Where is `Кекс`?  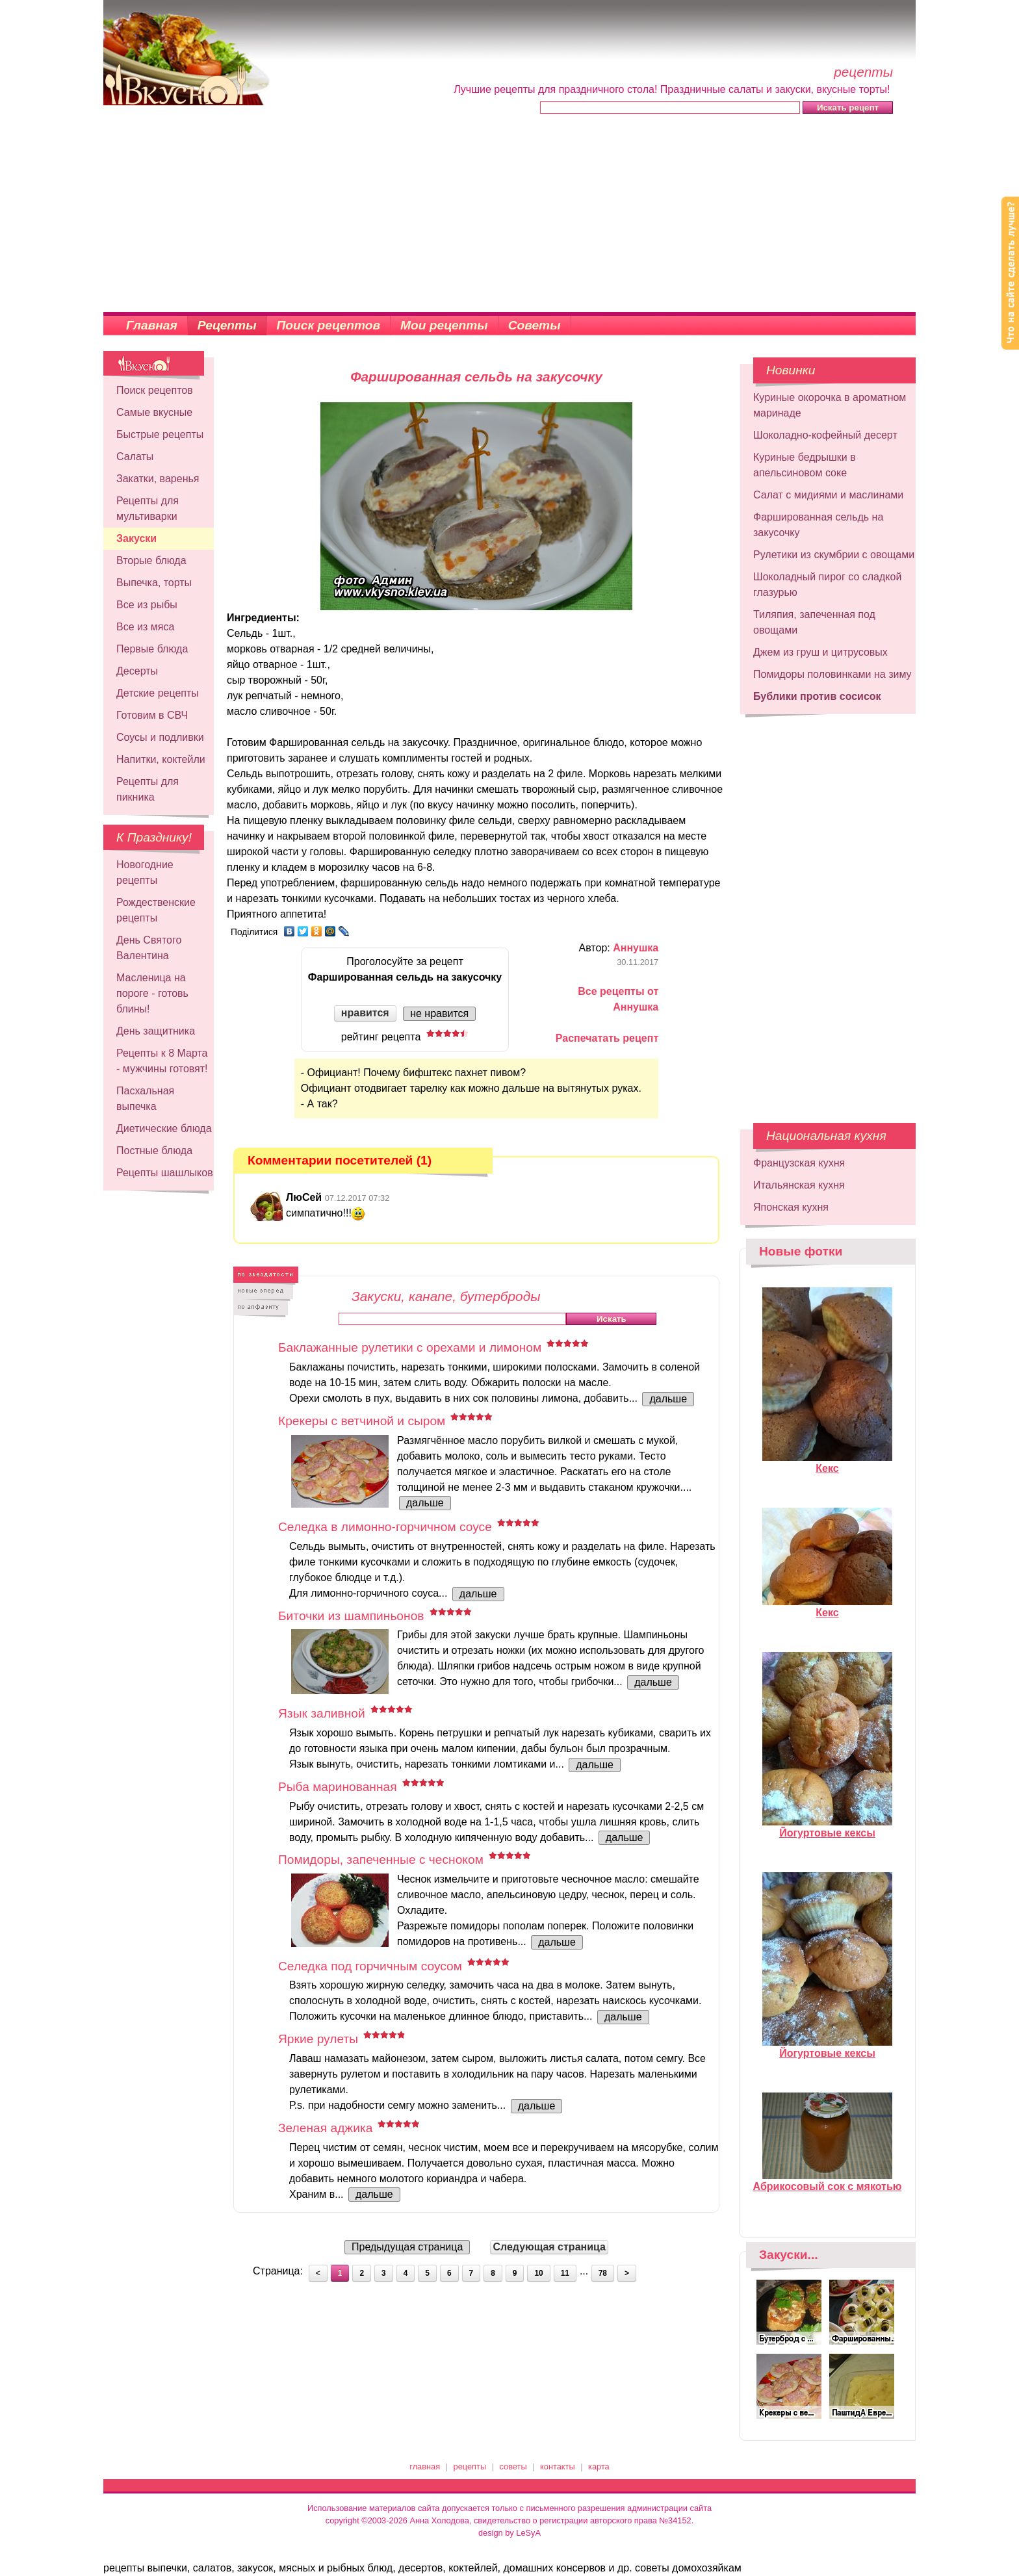 Кекс is located at coordinates (827, 1463).